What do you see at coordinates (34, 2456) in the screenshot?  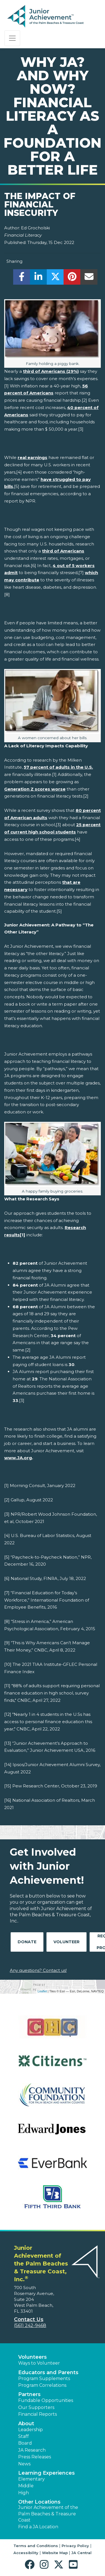 I see `Press Releases [button]` at bounding box center [34, 2456].